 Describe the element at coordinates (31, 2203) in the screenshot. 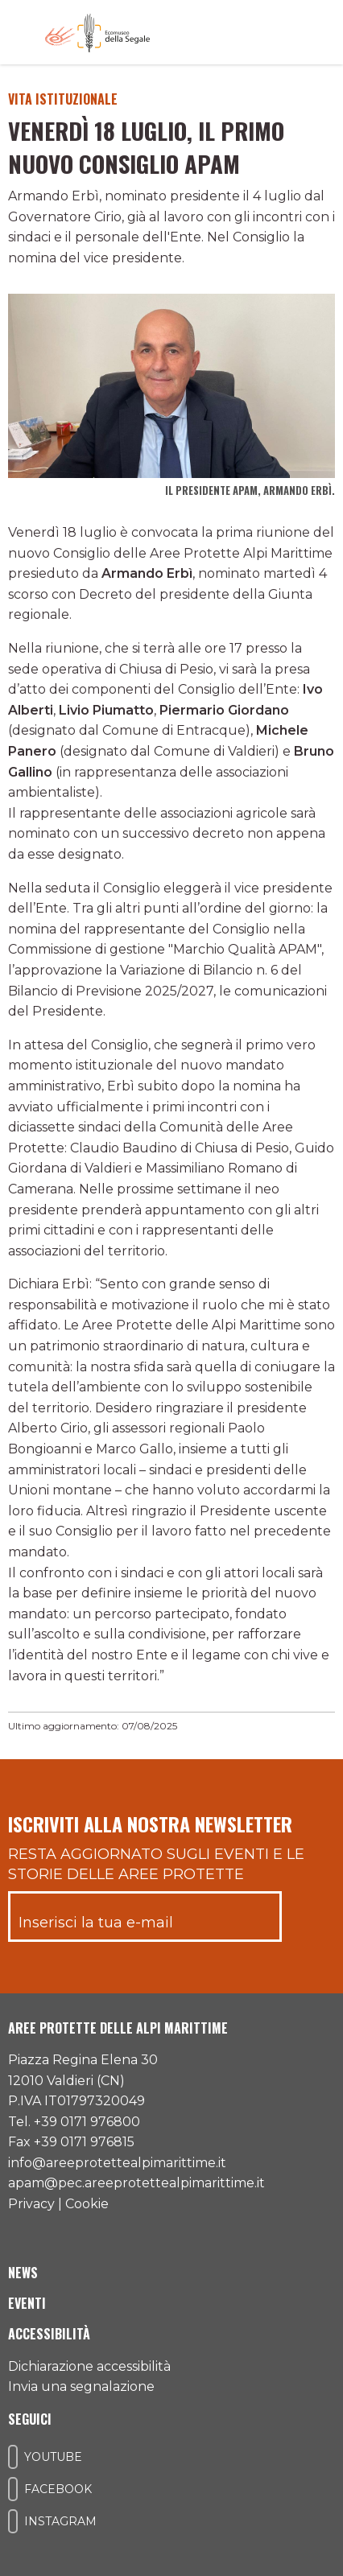

I see `Privacy` at that location.